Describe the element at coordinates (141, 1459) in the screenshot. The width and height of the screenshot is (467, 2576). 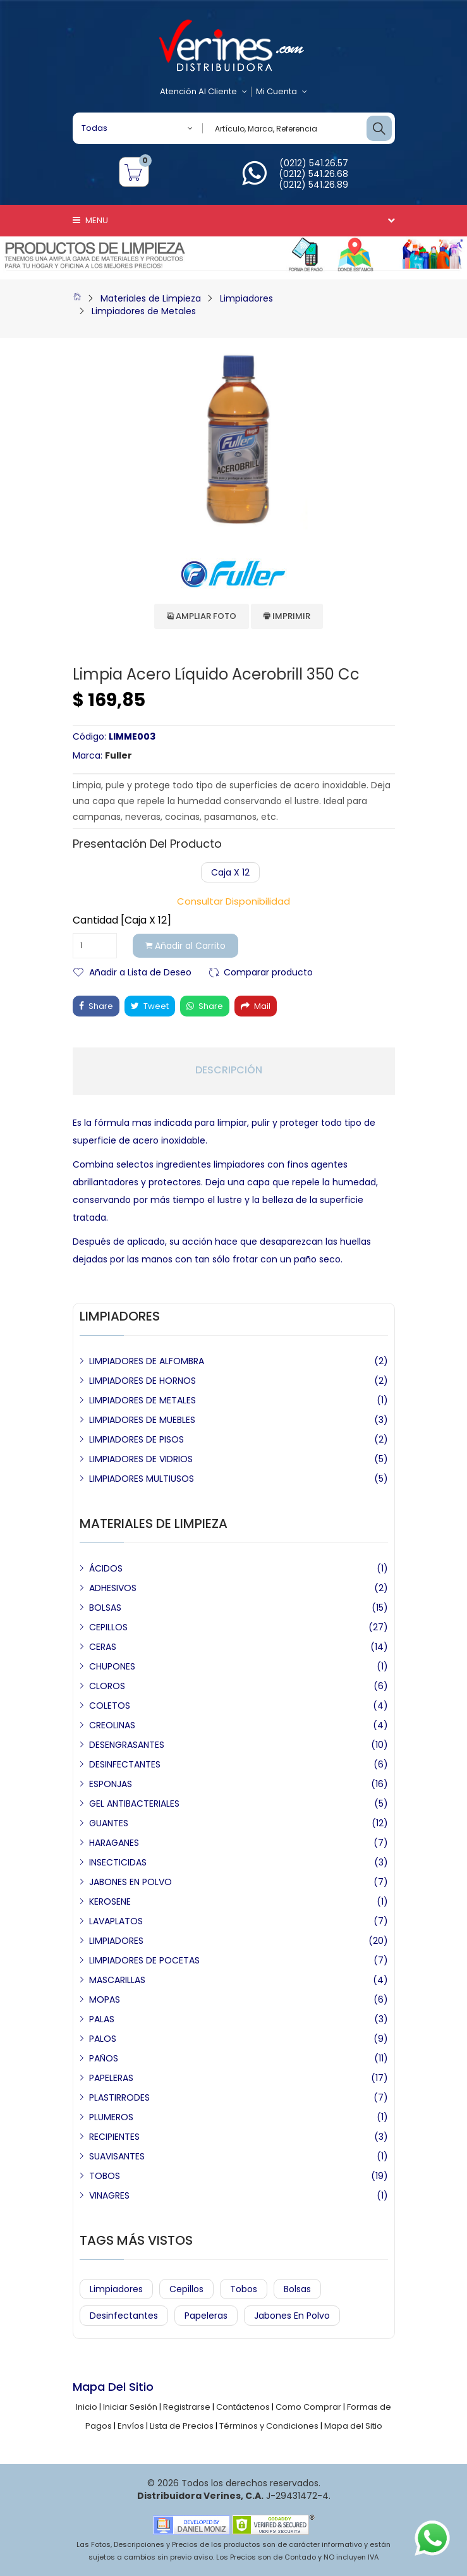
I see `LIMPIADORES DE VIDRIOS` at that location.